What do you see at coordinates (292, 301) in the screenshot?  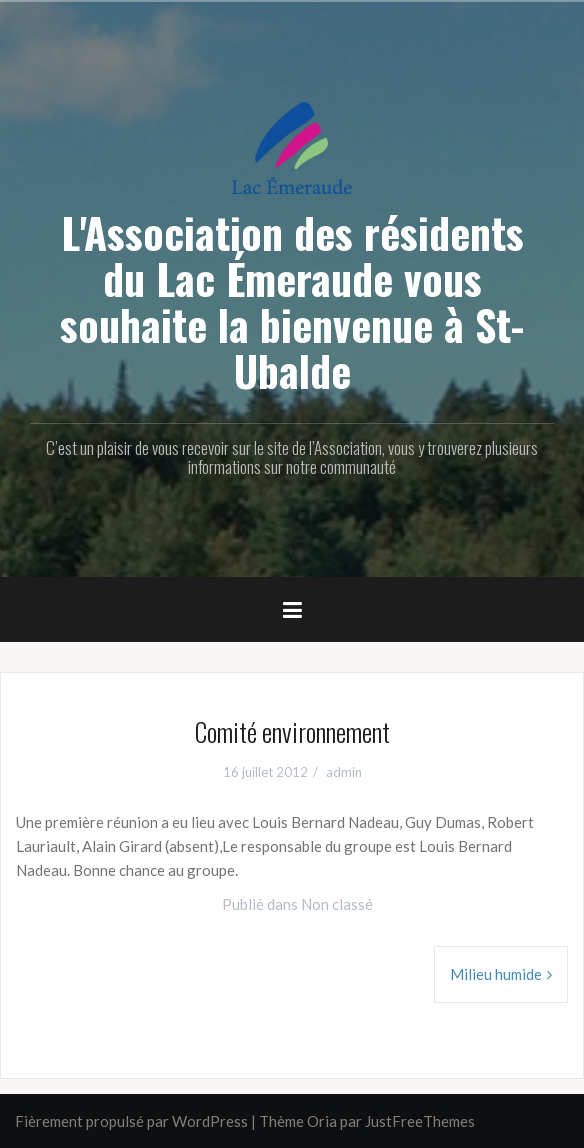 I see `L'Association des résidents du Lac Émeraude vous souhaite la bienvenue à St-Ubalde` at bounding box center [292, 301].